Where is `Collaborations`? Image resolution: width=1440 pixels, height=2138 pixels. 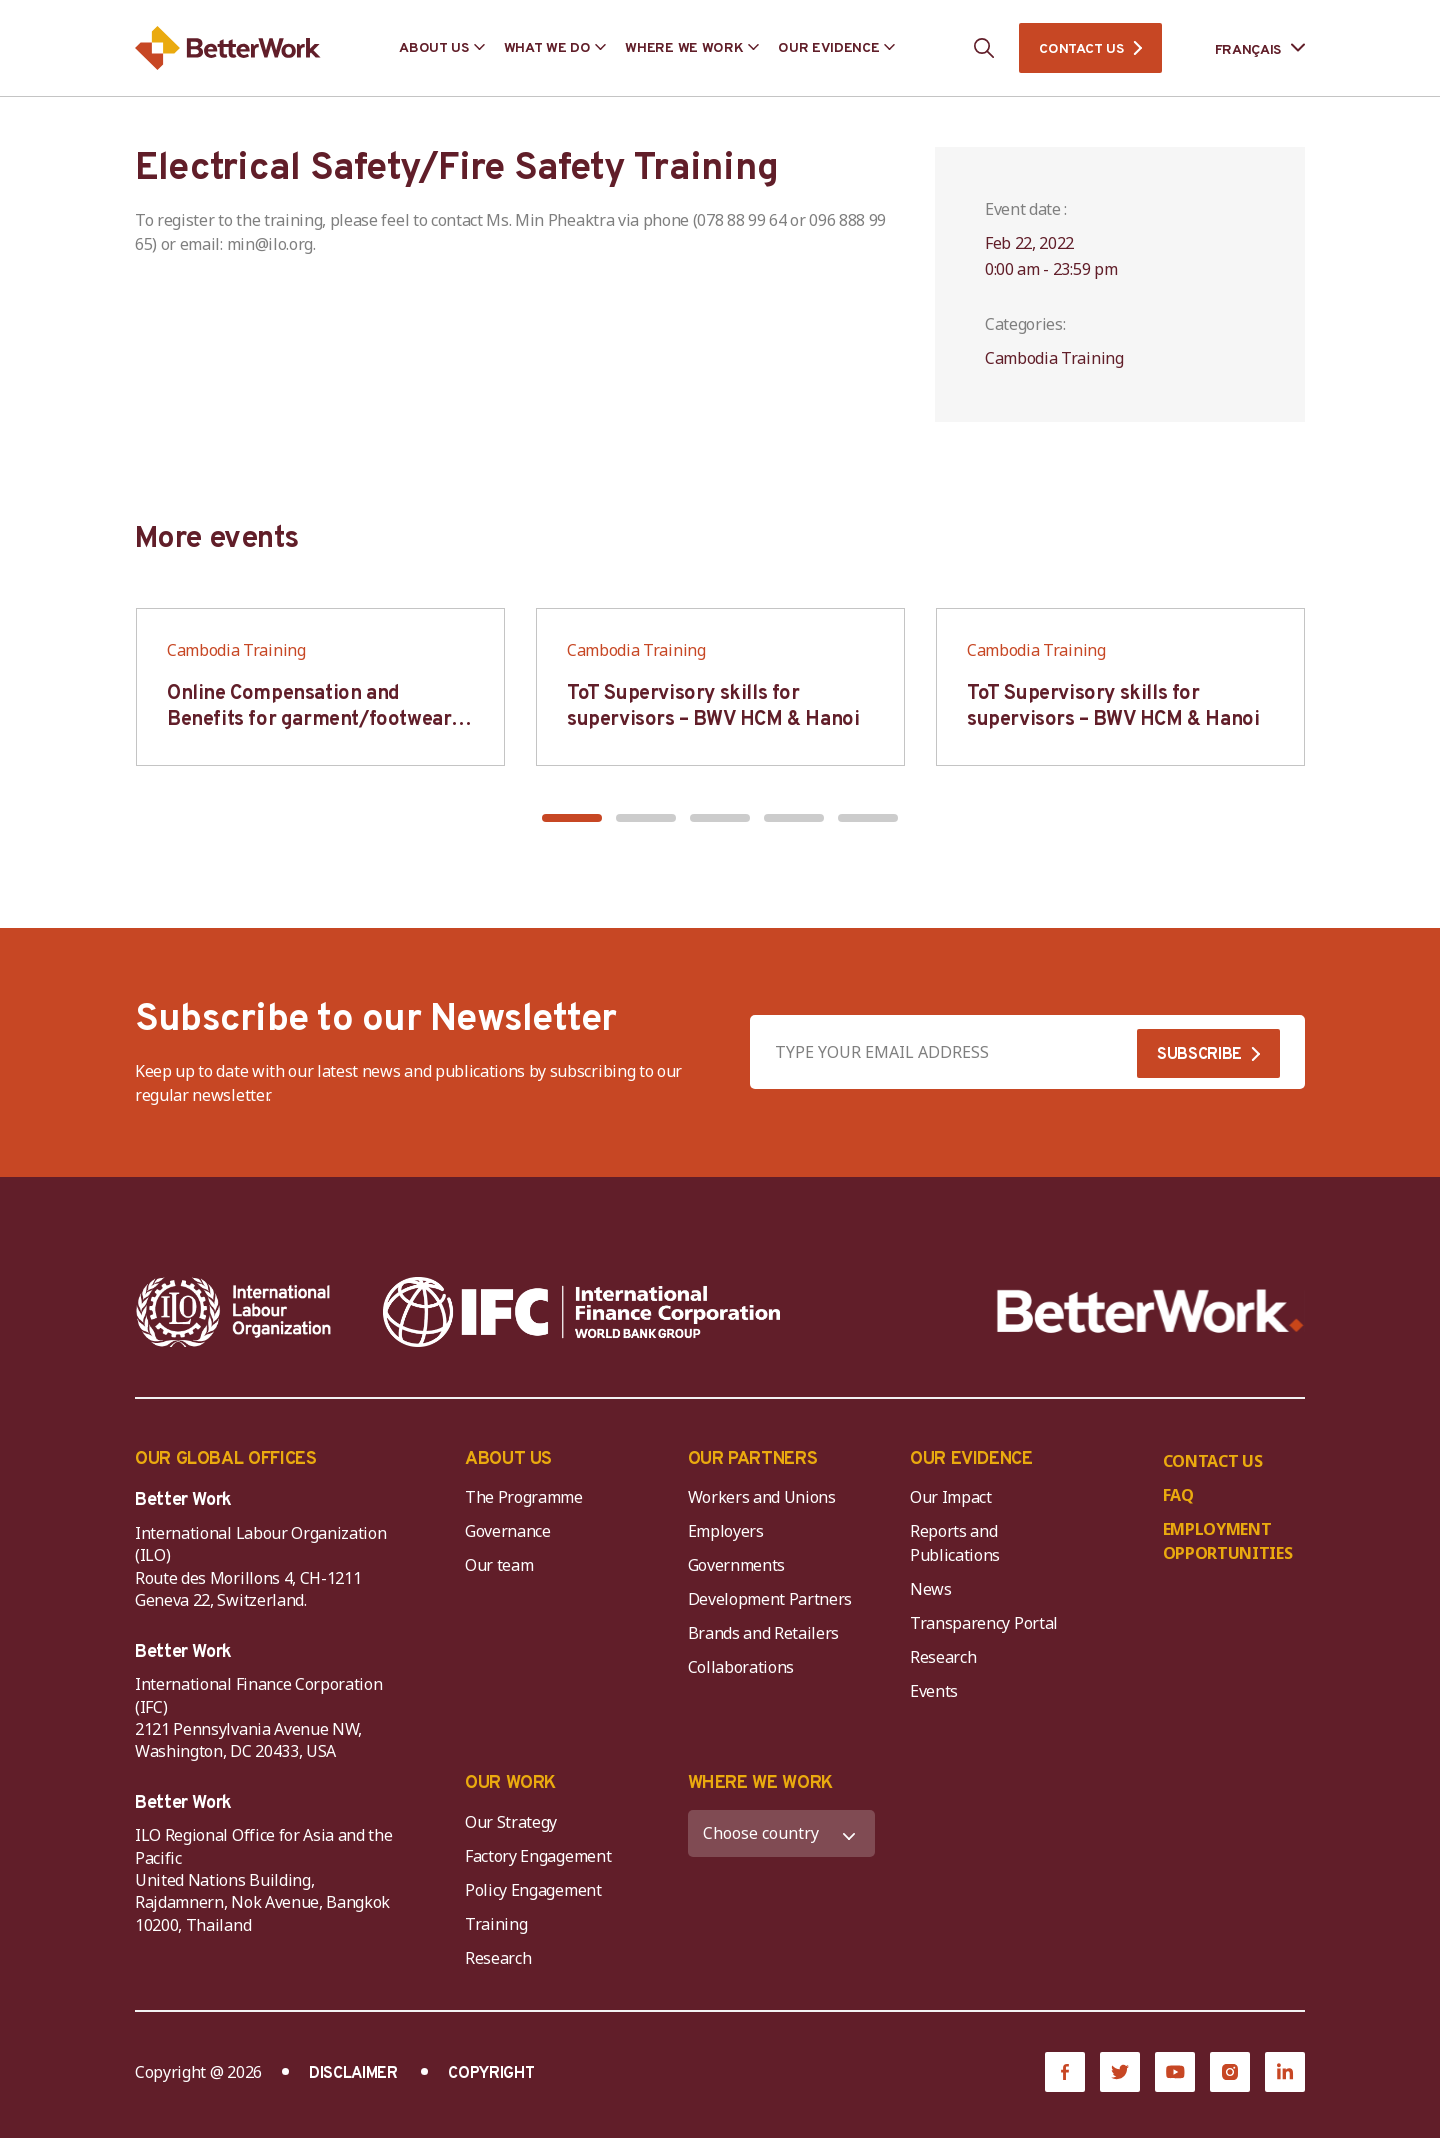 Collaborations is located at coordinates (741, 1667).